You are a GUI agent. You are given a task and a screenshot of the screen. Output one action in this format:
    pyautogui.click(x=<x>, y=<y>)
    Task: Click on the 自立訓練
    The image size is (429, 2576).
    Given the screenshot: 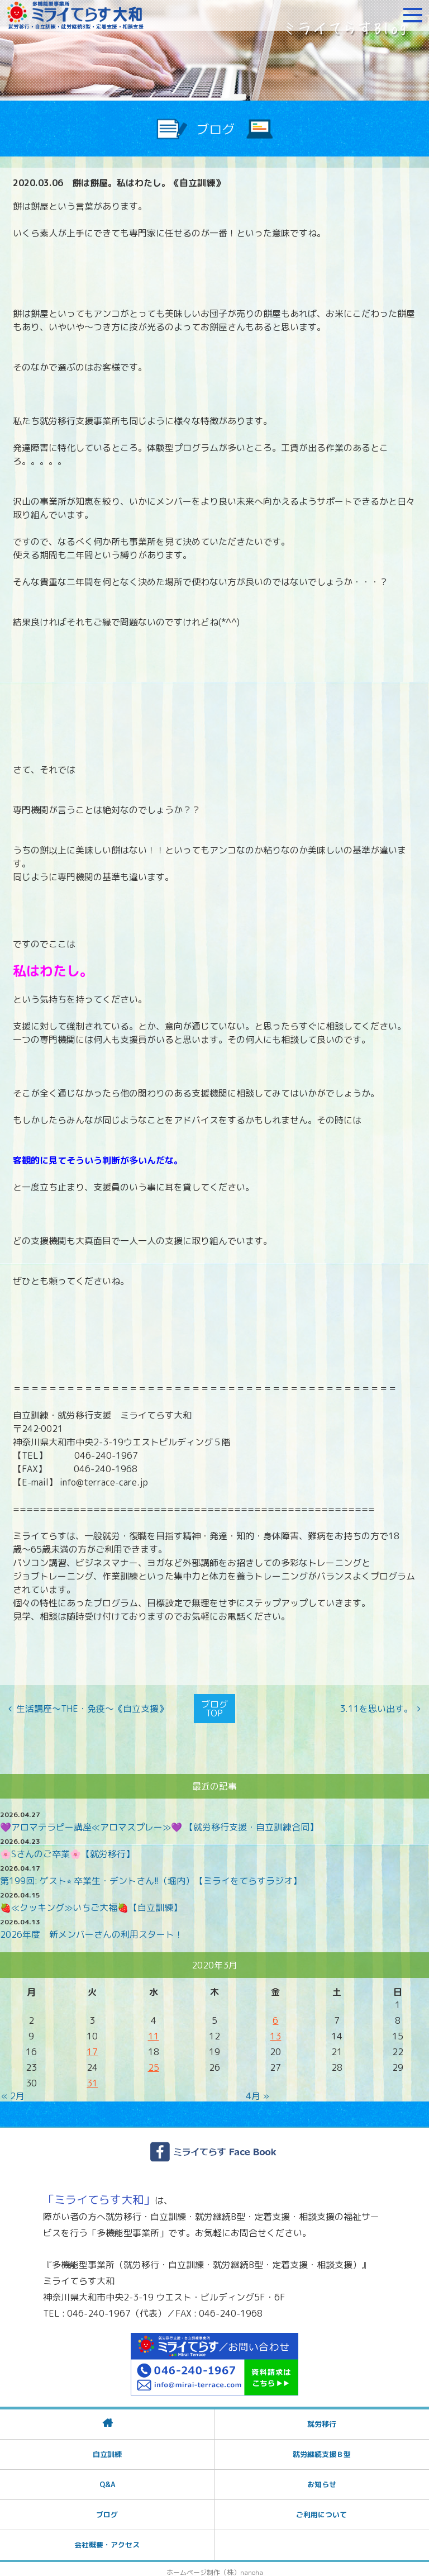 What is the action you would take?
    pyautogui.click(x=107, y=2448)
    